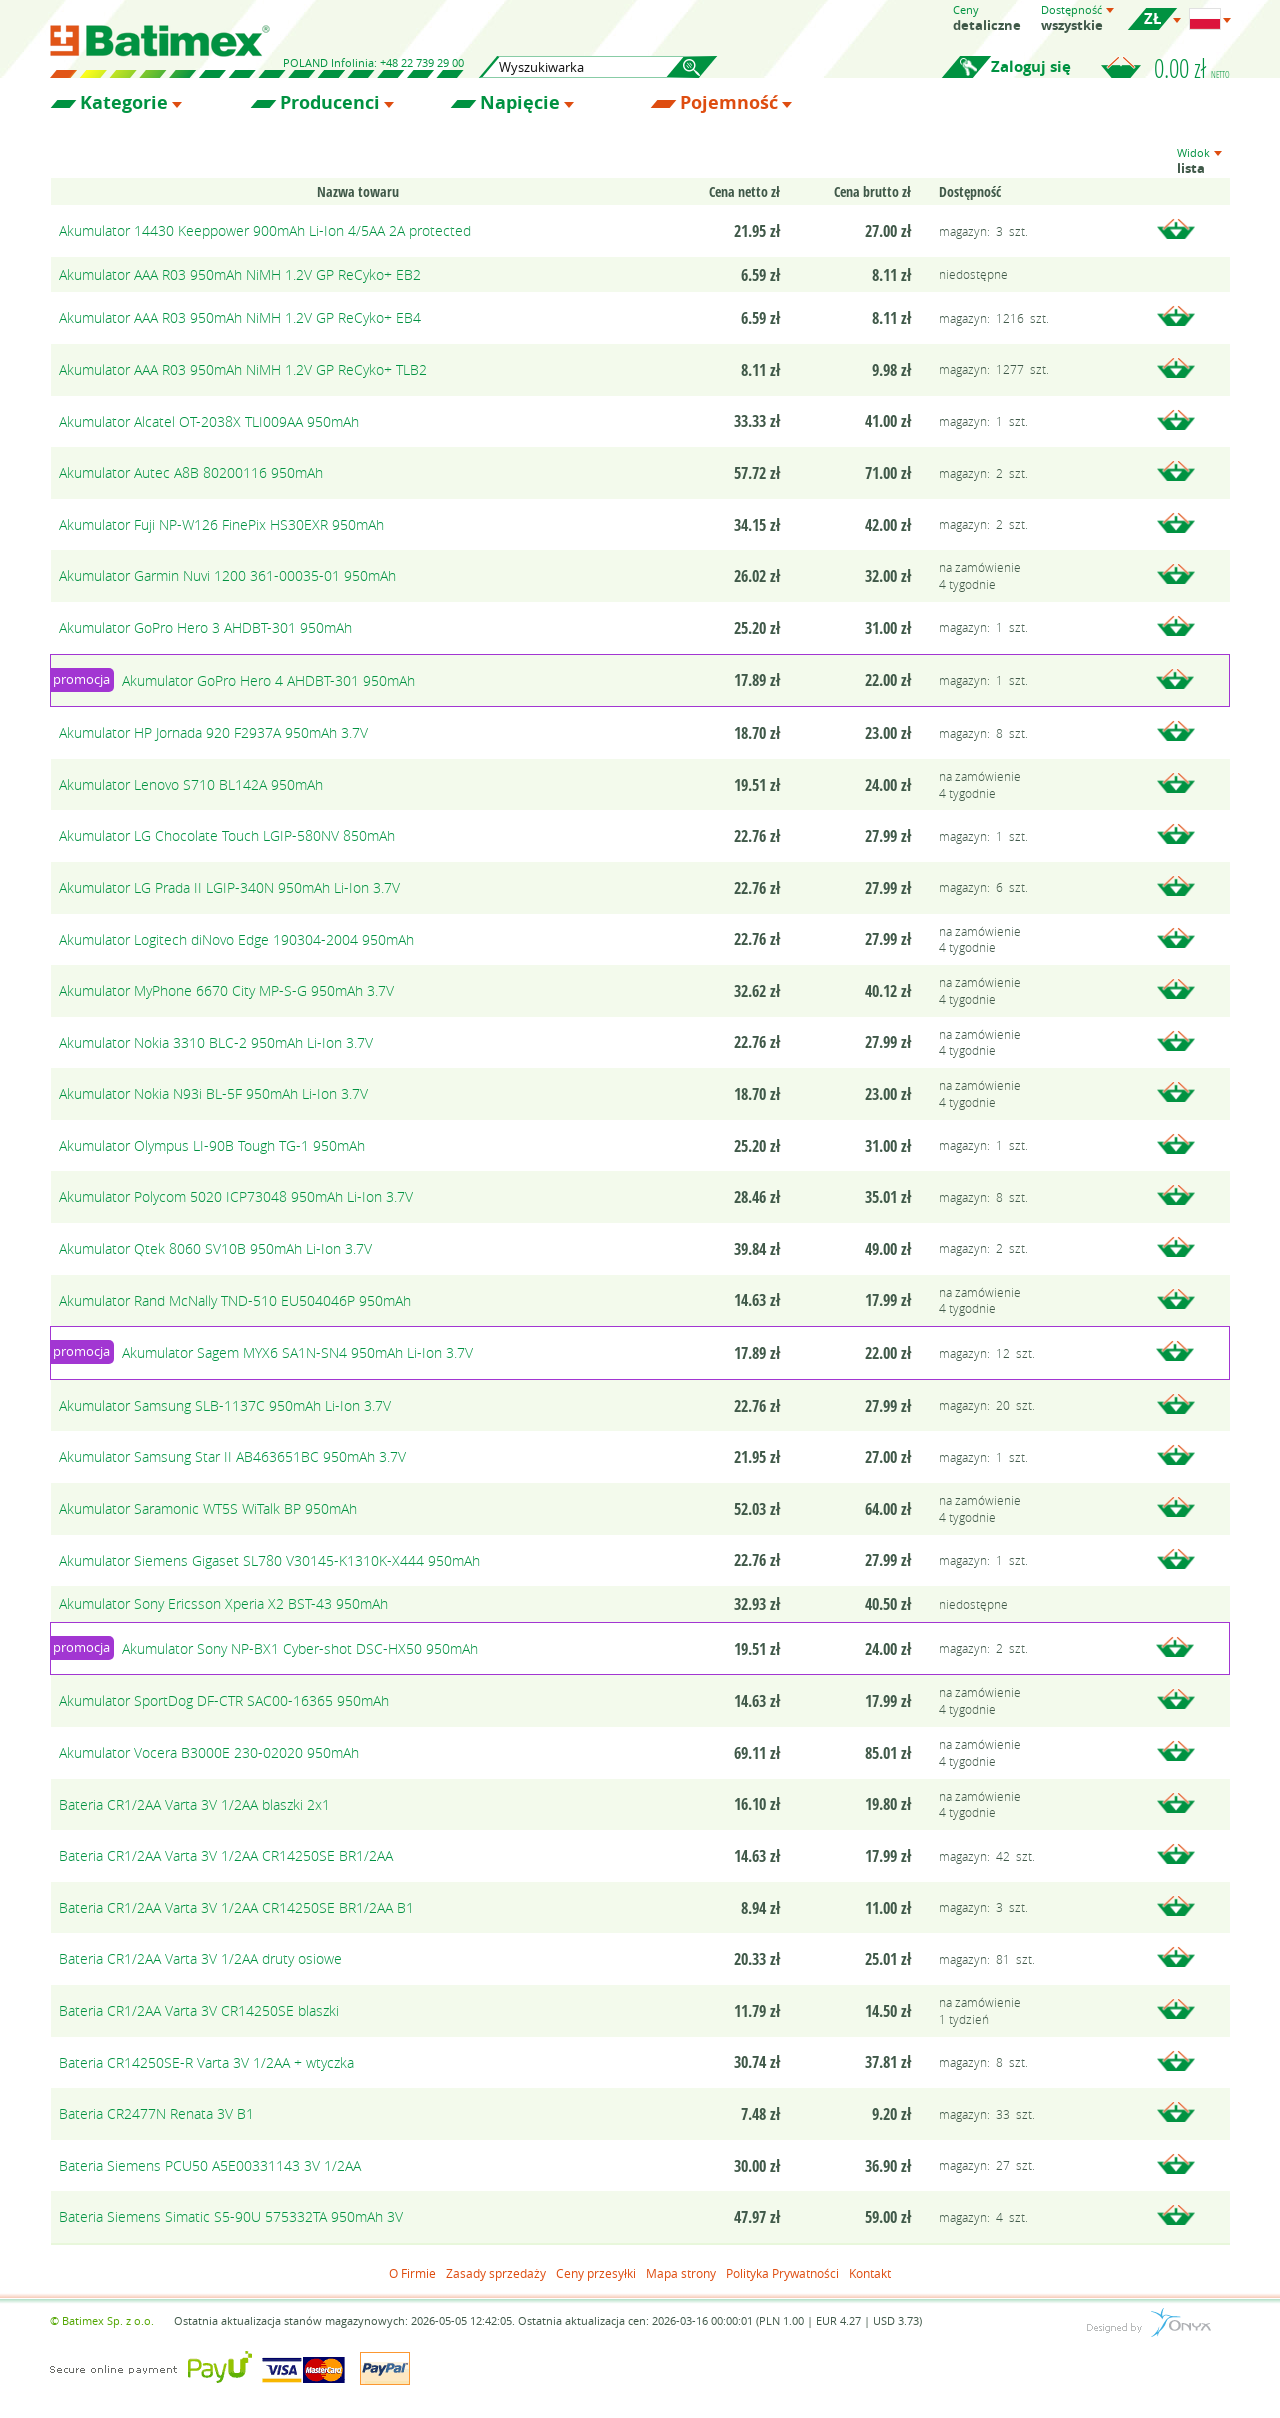 This screenshot has width=1280, height=2418. Describe the element at coordinates (300, 1648) in the screenshot. I see `Akumulator Sony NP-BX1 Cyber-shot DSC-HX50 950mAh` at that location.